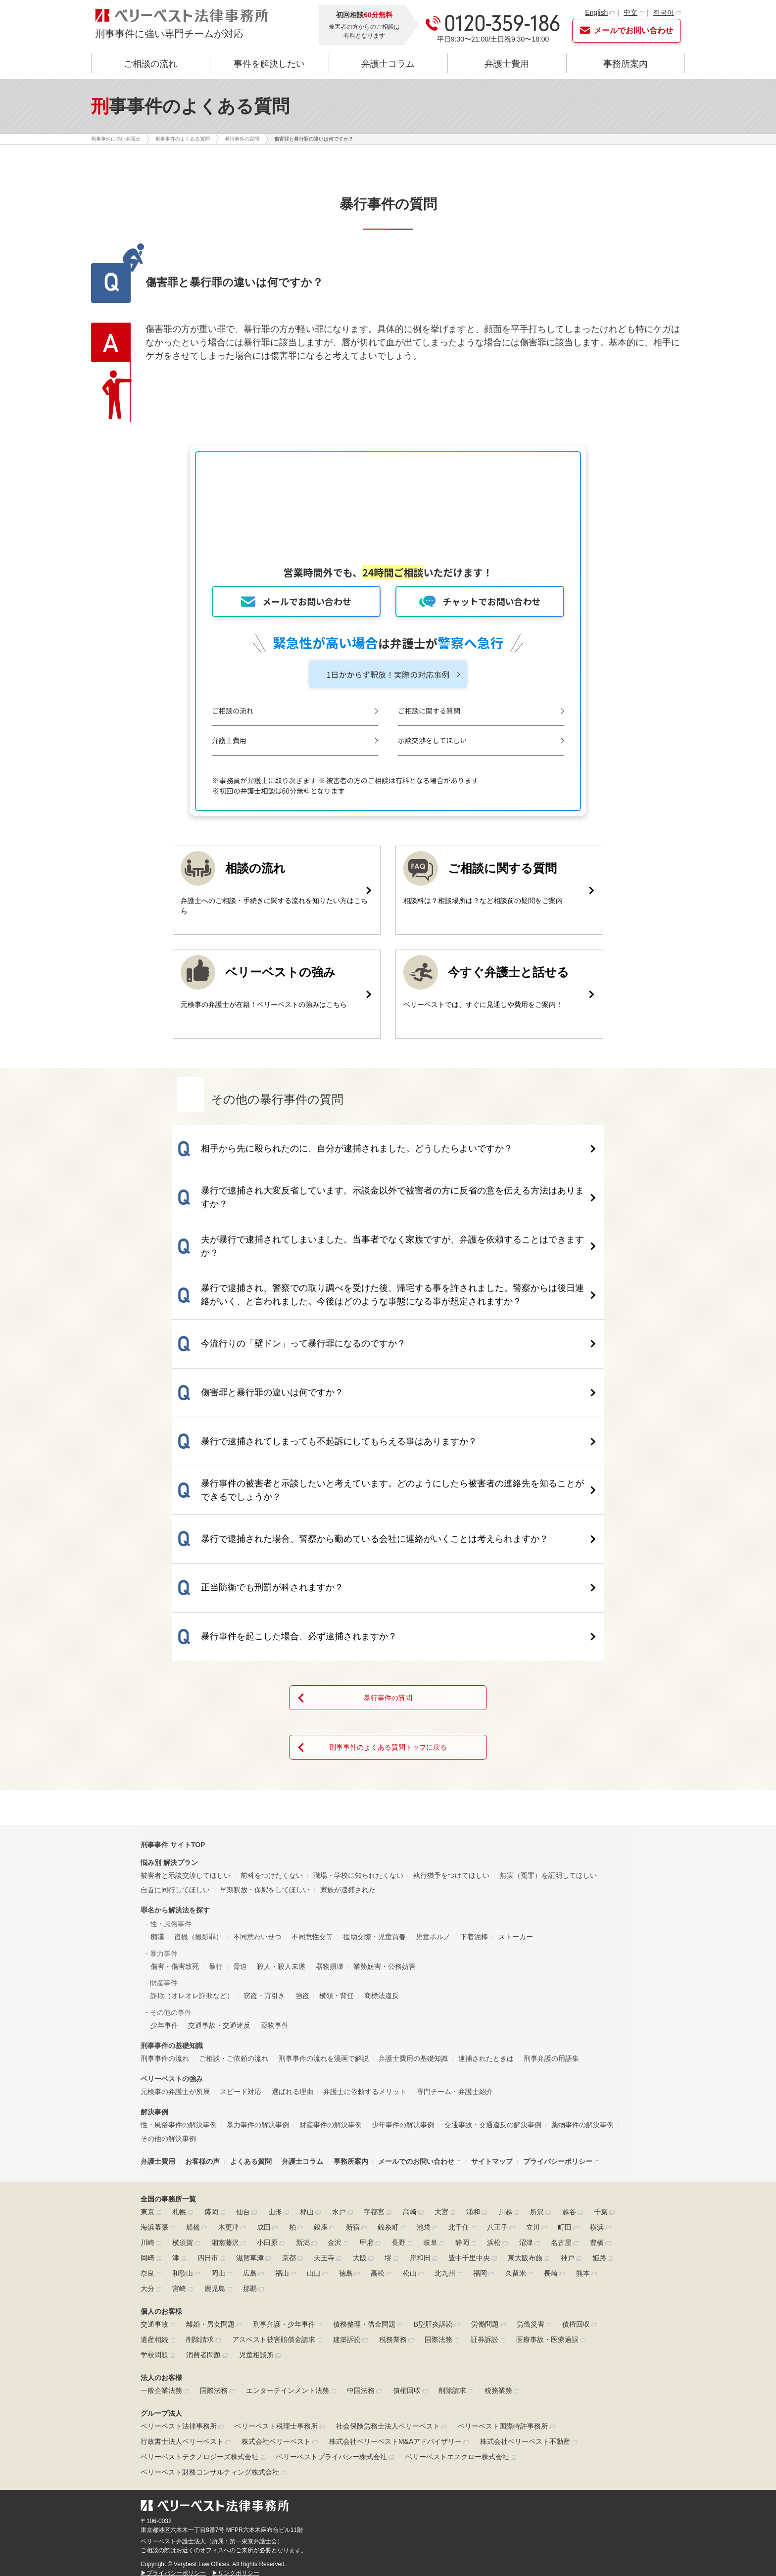 The height and width of the screenshot is (2576, 776). Describe the element at coordinates (388, 1551) in the screenshot. I see `暴行事件の質問` at that location.